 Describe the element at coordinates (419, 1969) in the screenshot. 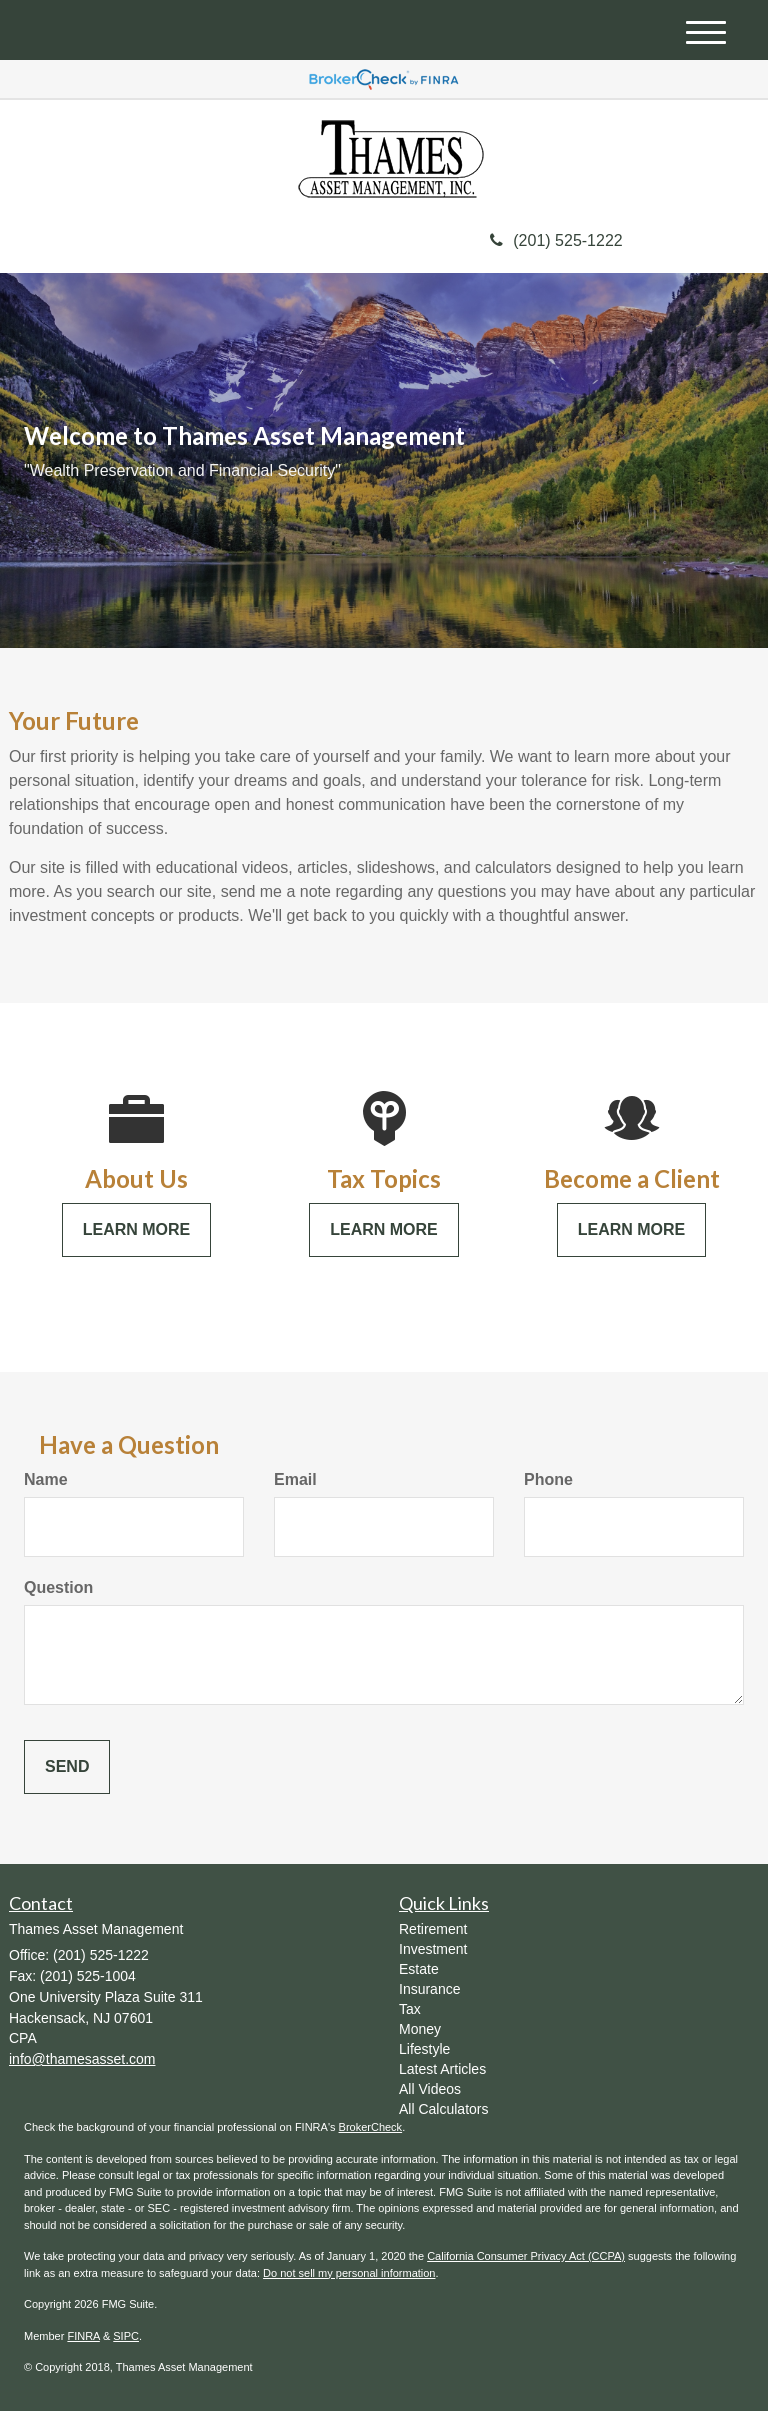

I see `Estate` at that location.